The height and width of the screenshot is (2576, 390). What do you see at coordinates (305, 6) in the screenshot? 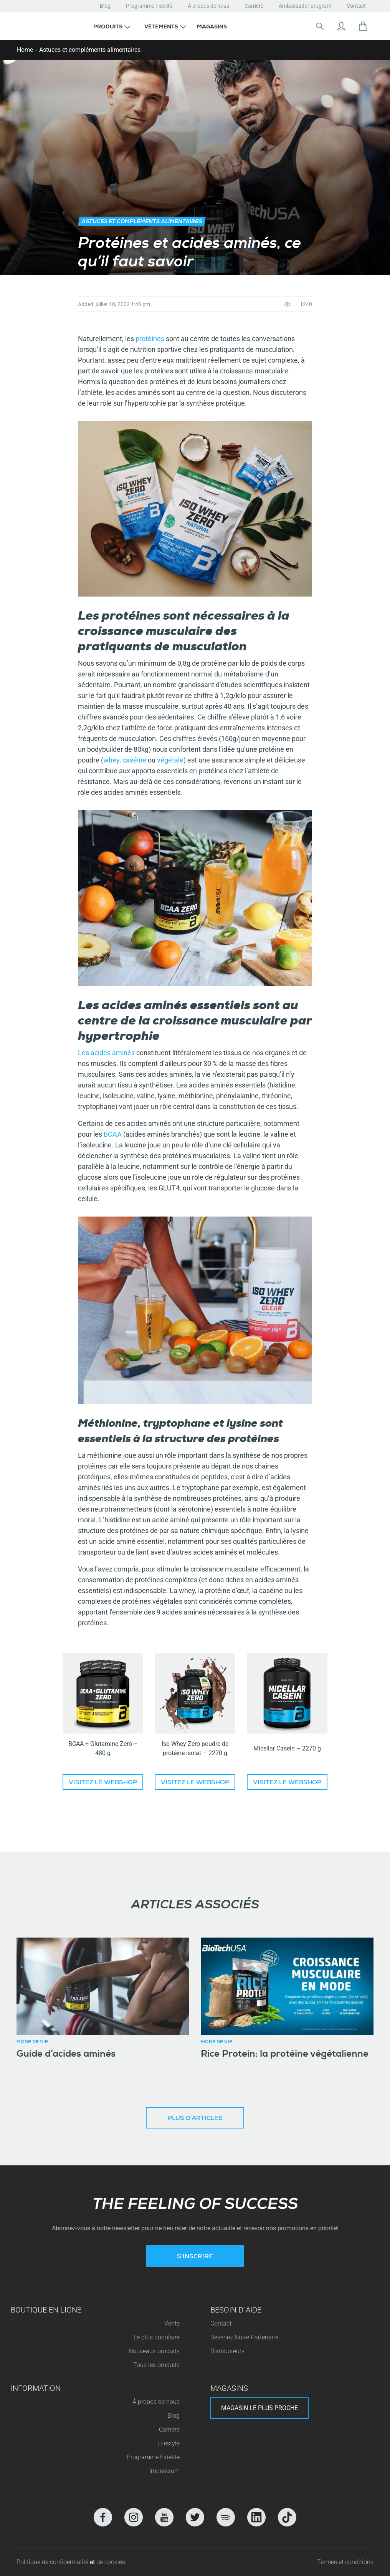
I see `Ambassador program` at bounding box center [305, 6].